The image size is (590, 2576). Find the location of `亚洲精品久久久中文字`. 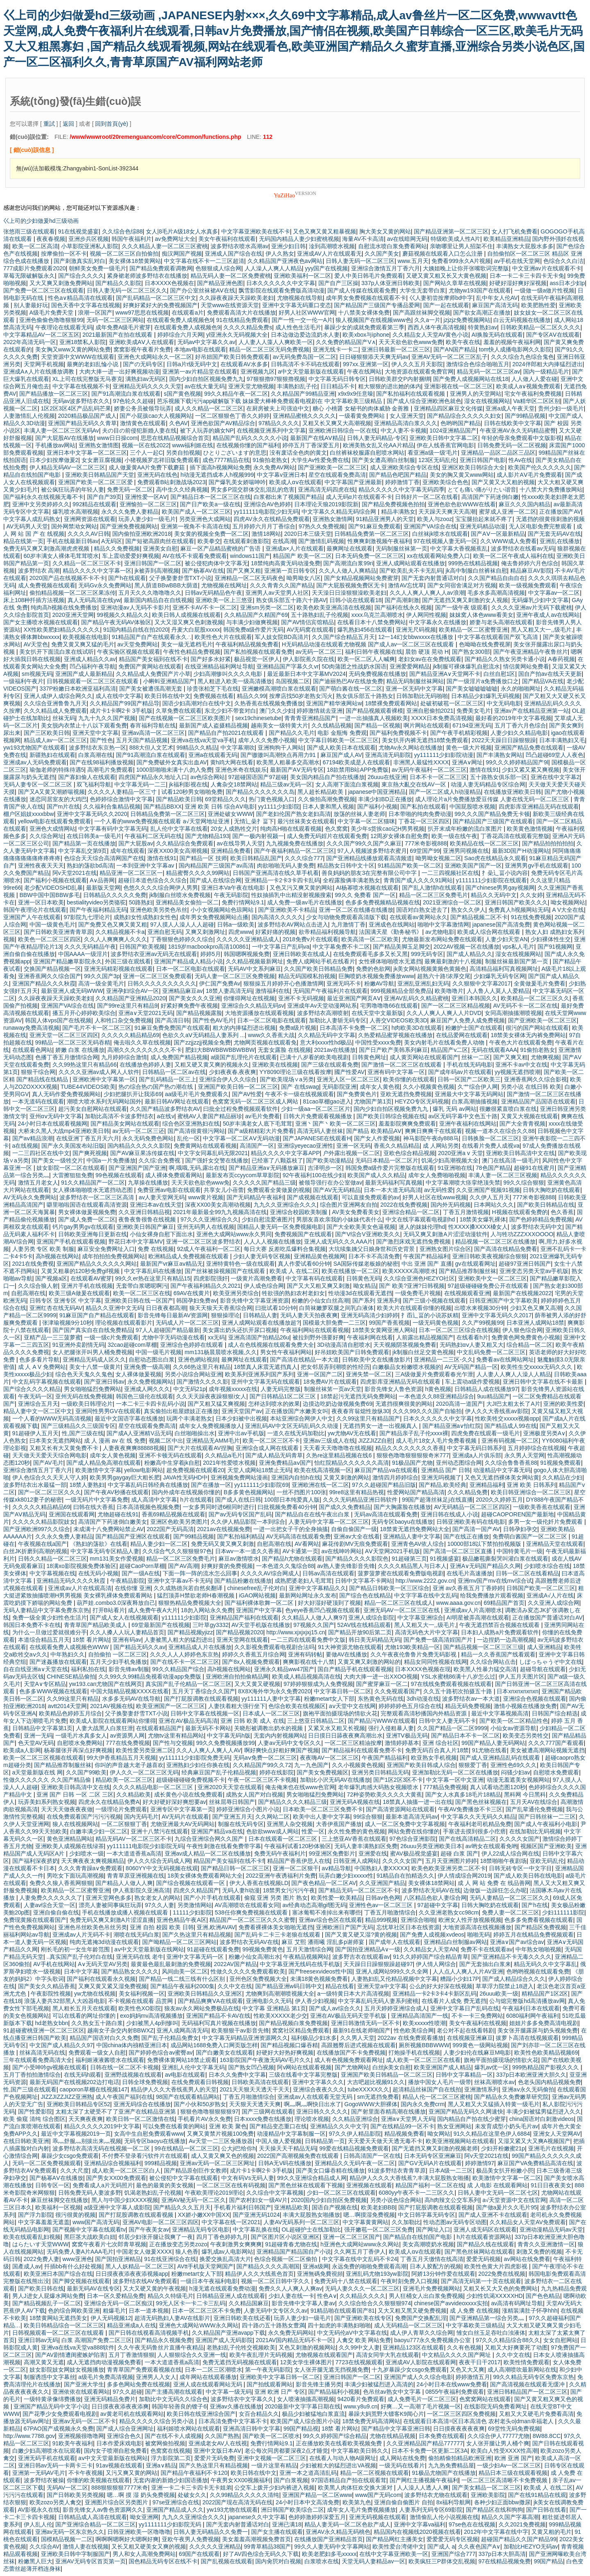

亚洲精品久久久中文字 is located at coordinates (339, 2126).